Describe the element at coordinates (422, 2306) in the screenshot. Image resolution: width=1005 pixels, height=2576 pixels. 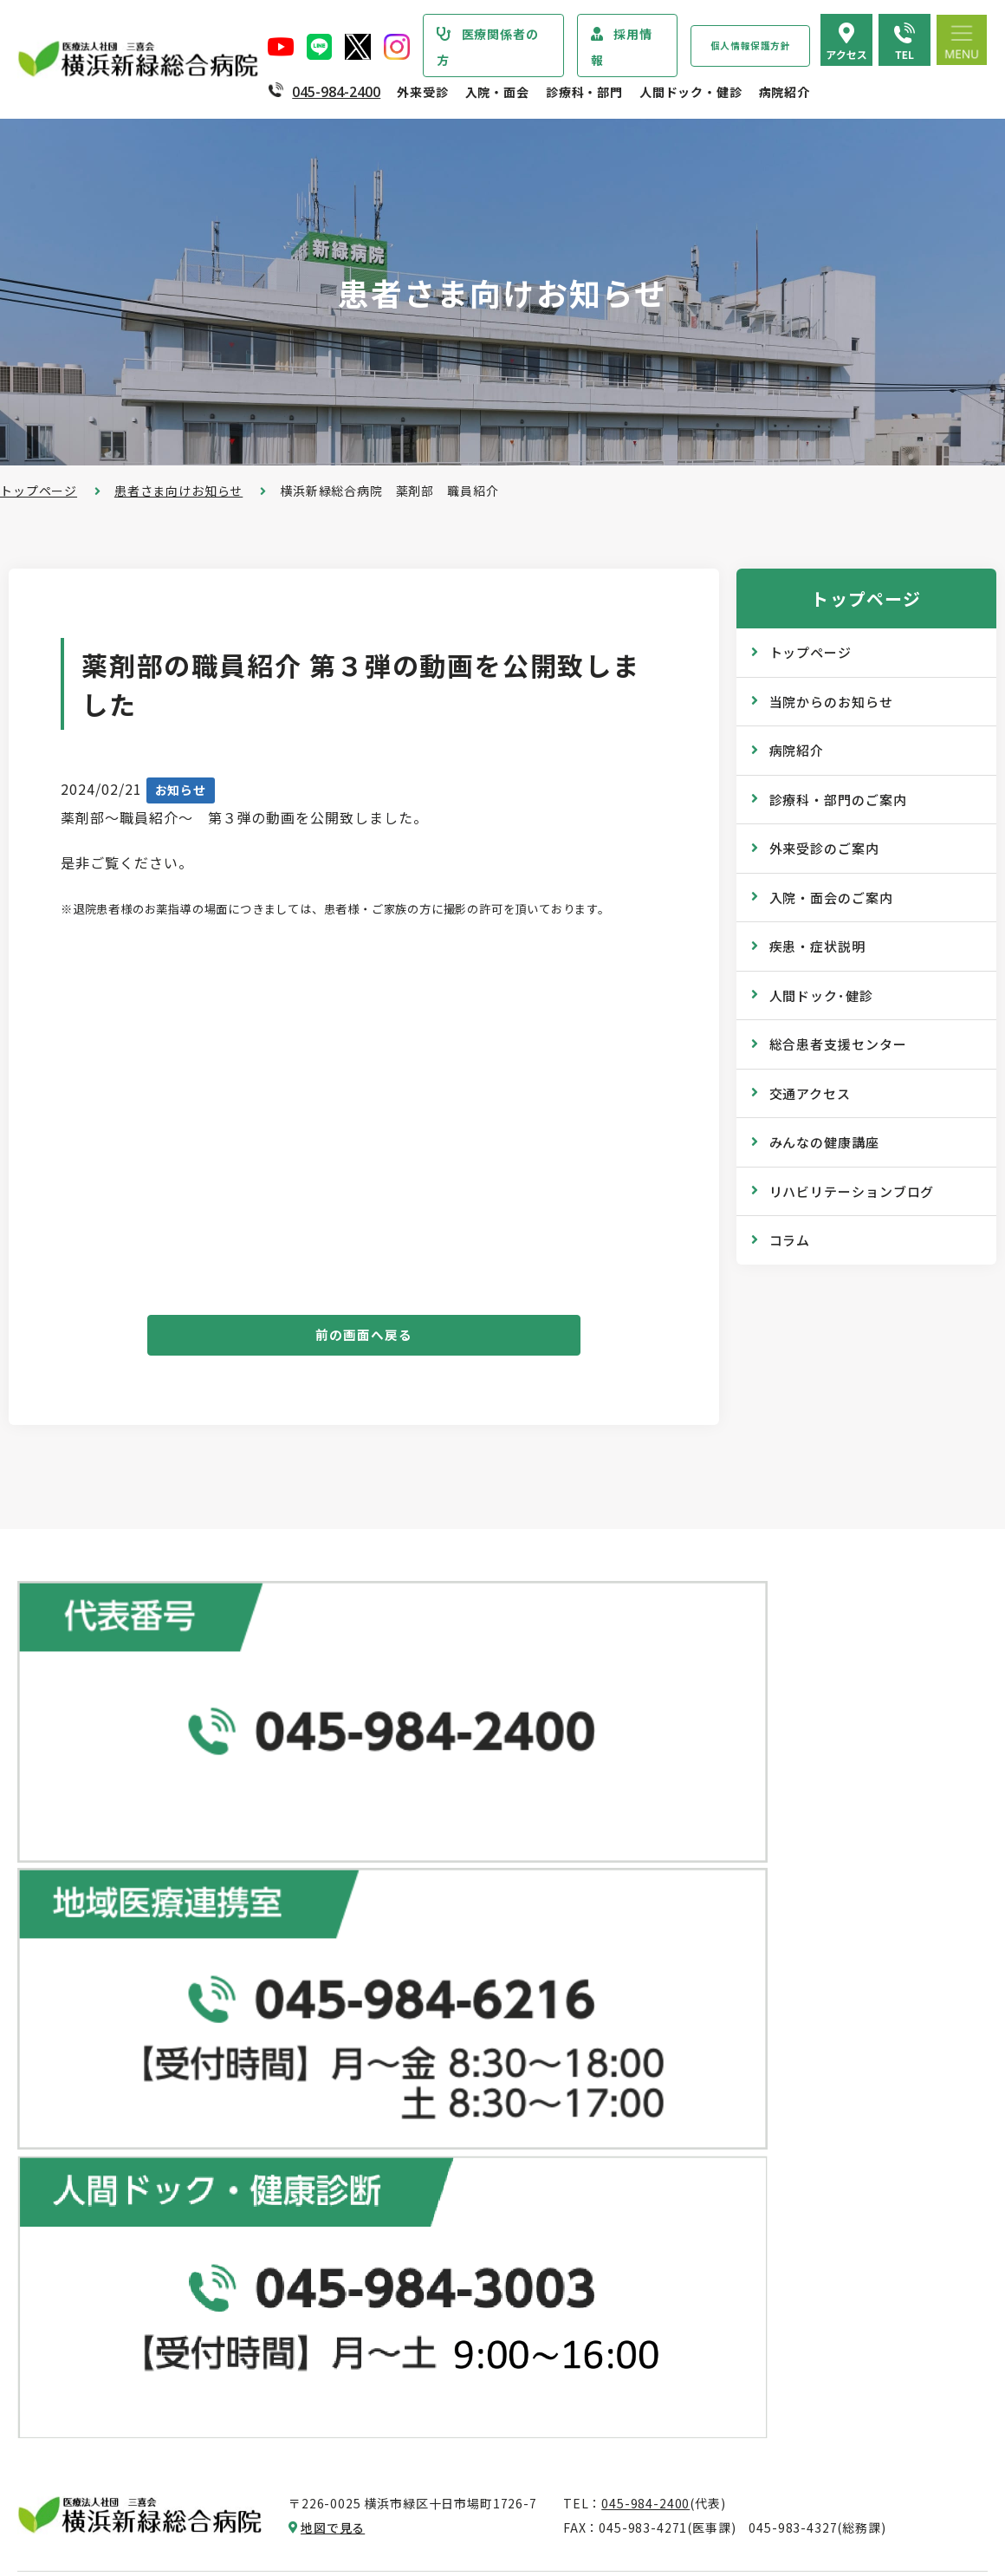
I see `入院・退院の手続き` at that location.